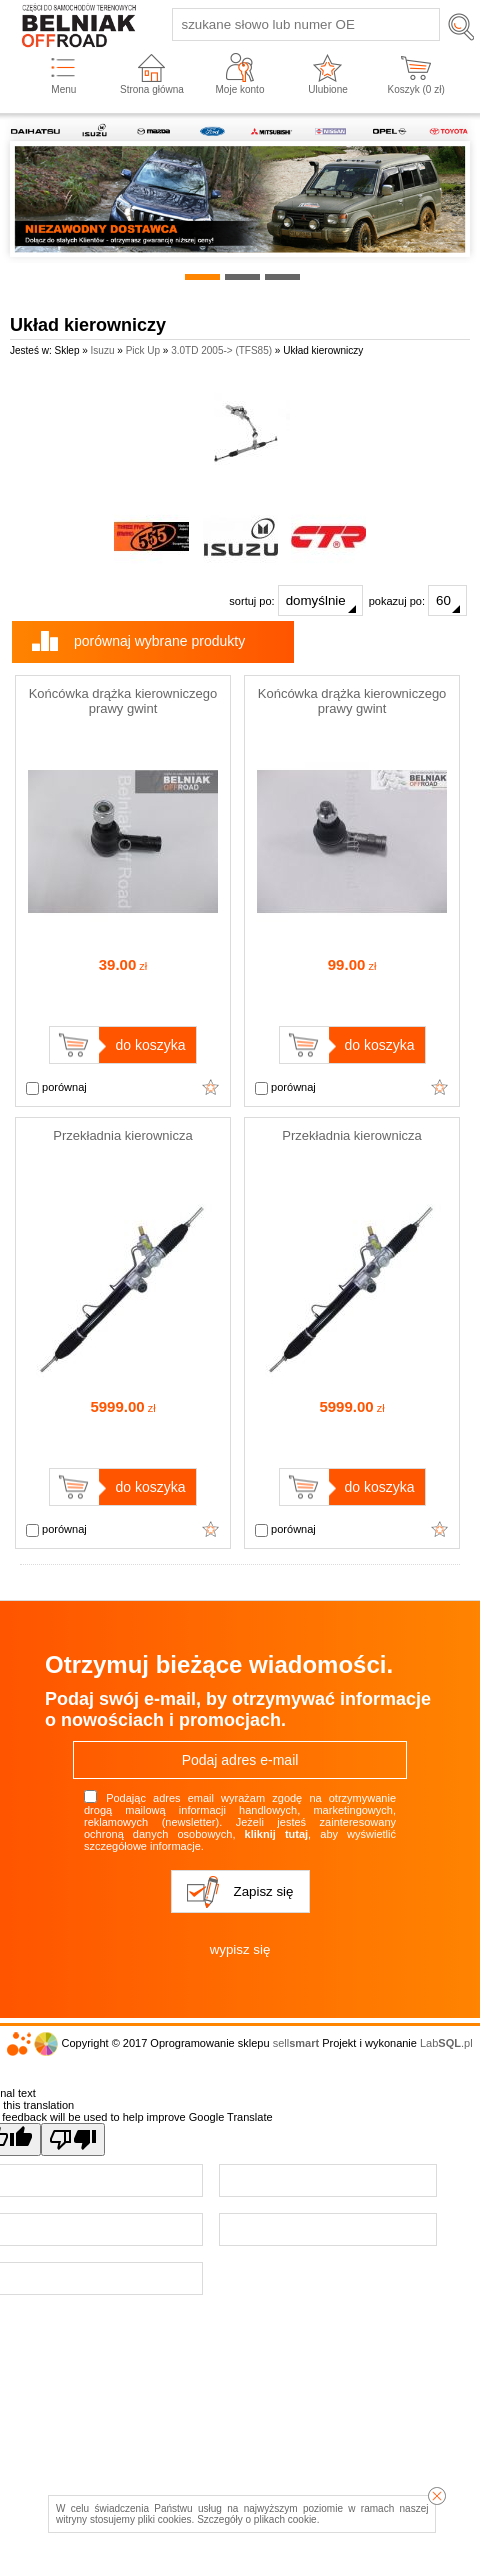 This screenshot has width=480, height=2553. What do you see at coordinates (63, 89) in the screenshot?
I see `Menu` at bounding box center [63, 89].